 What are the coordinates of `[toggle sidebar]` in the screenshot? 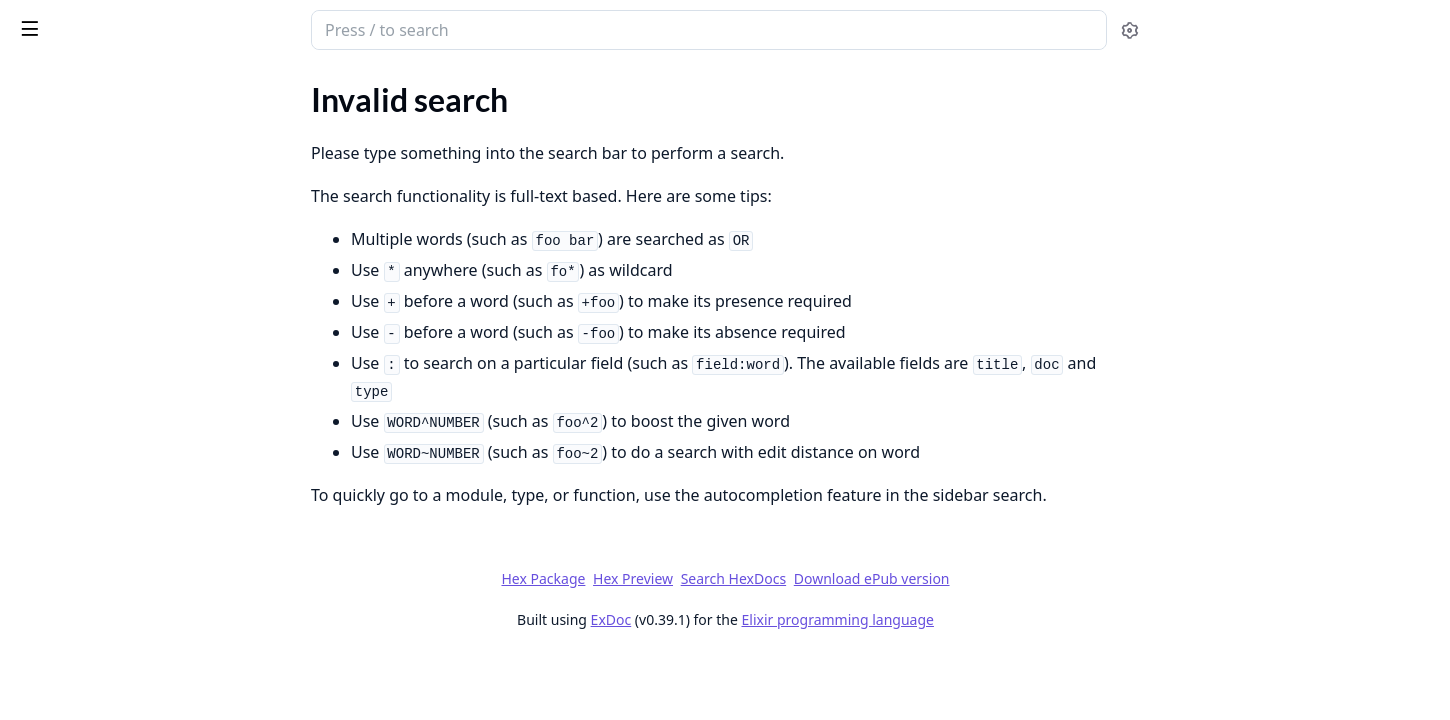 It's located at (273, 28).